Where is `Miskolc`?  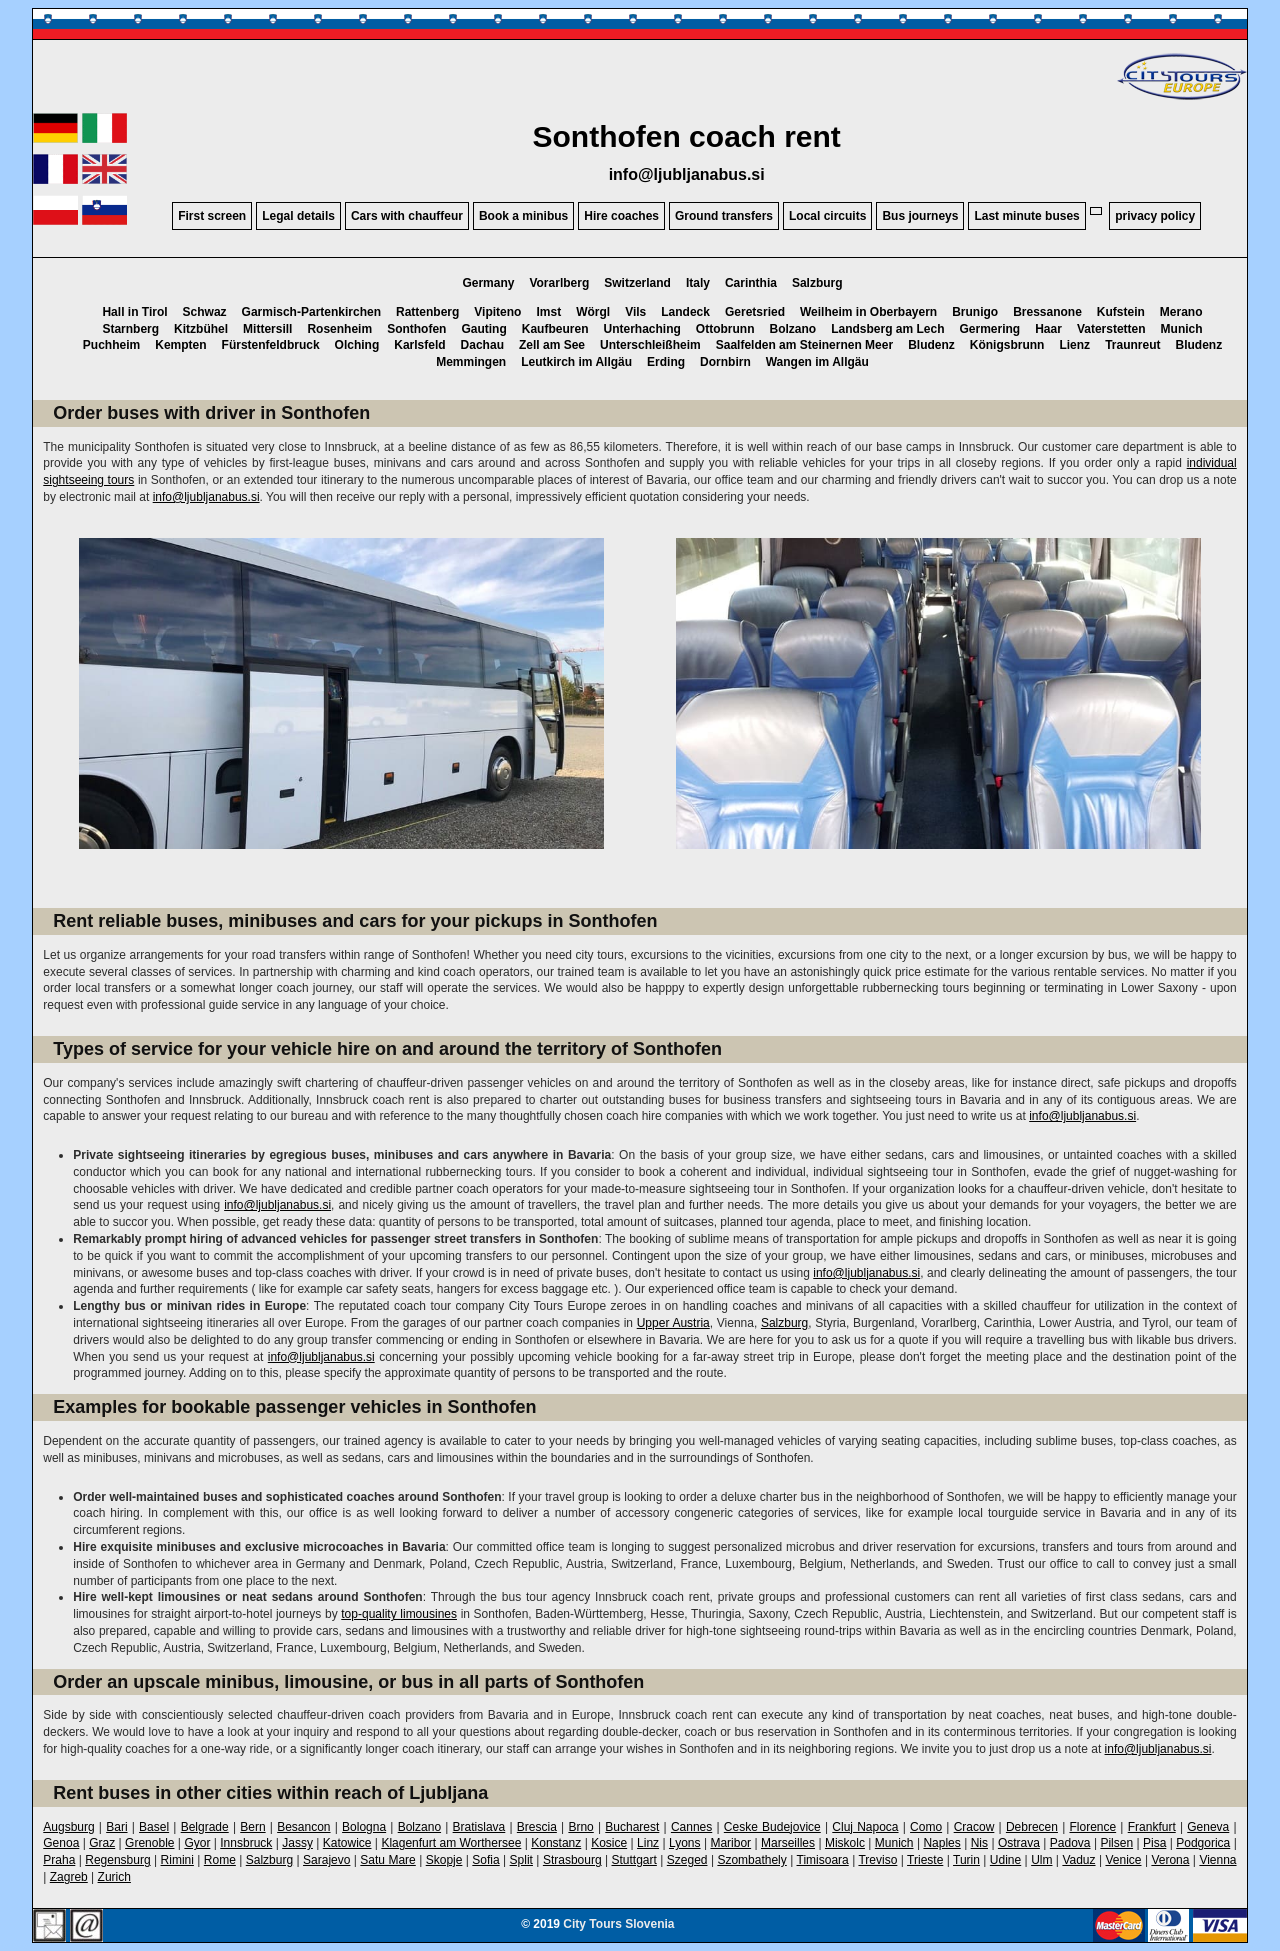 Miskolc is located at coordinates (845, 1843).